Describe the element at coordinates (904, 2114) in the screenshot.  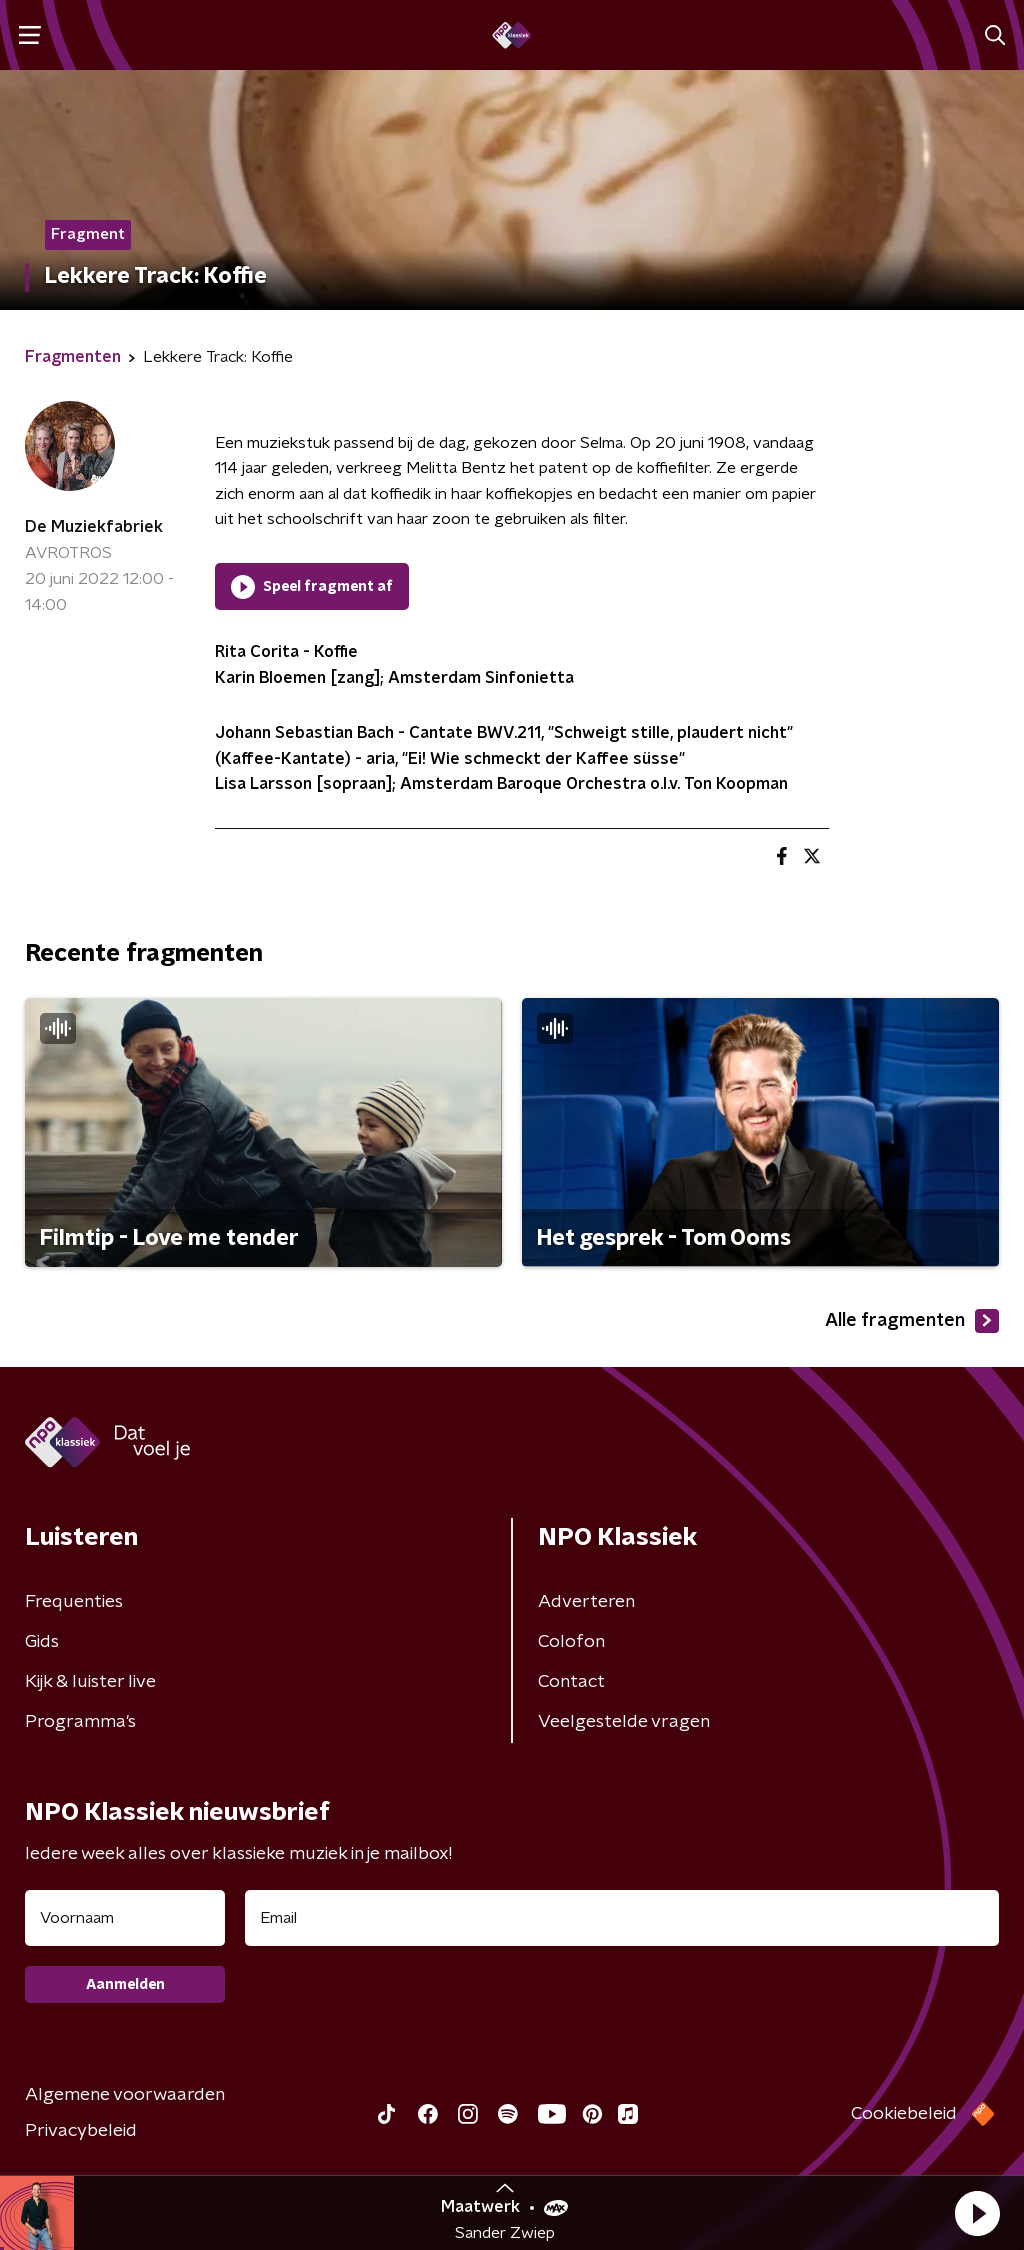
I see `Cookiebeleid` at that location.